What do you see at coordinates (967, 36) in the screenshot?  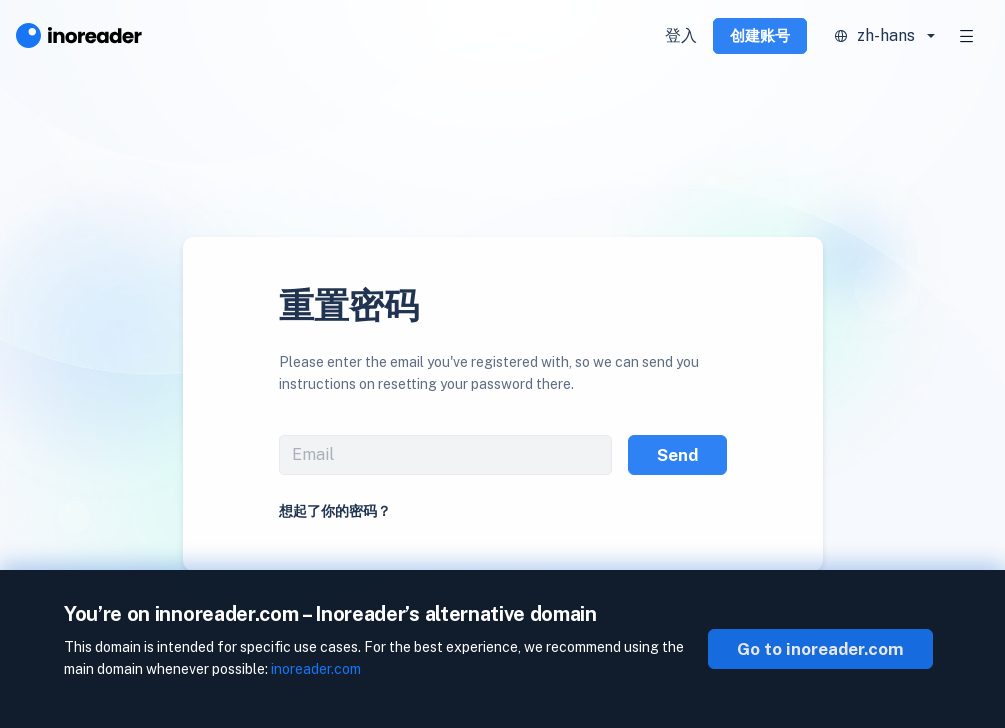 I see `[Toggle navigation]` at bounding box center [967, 36].